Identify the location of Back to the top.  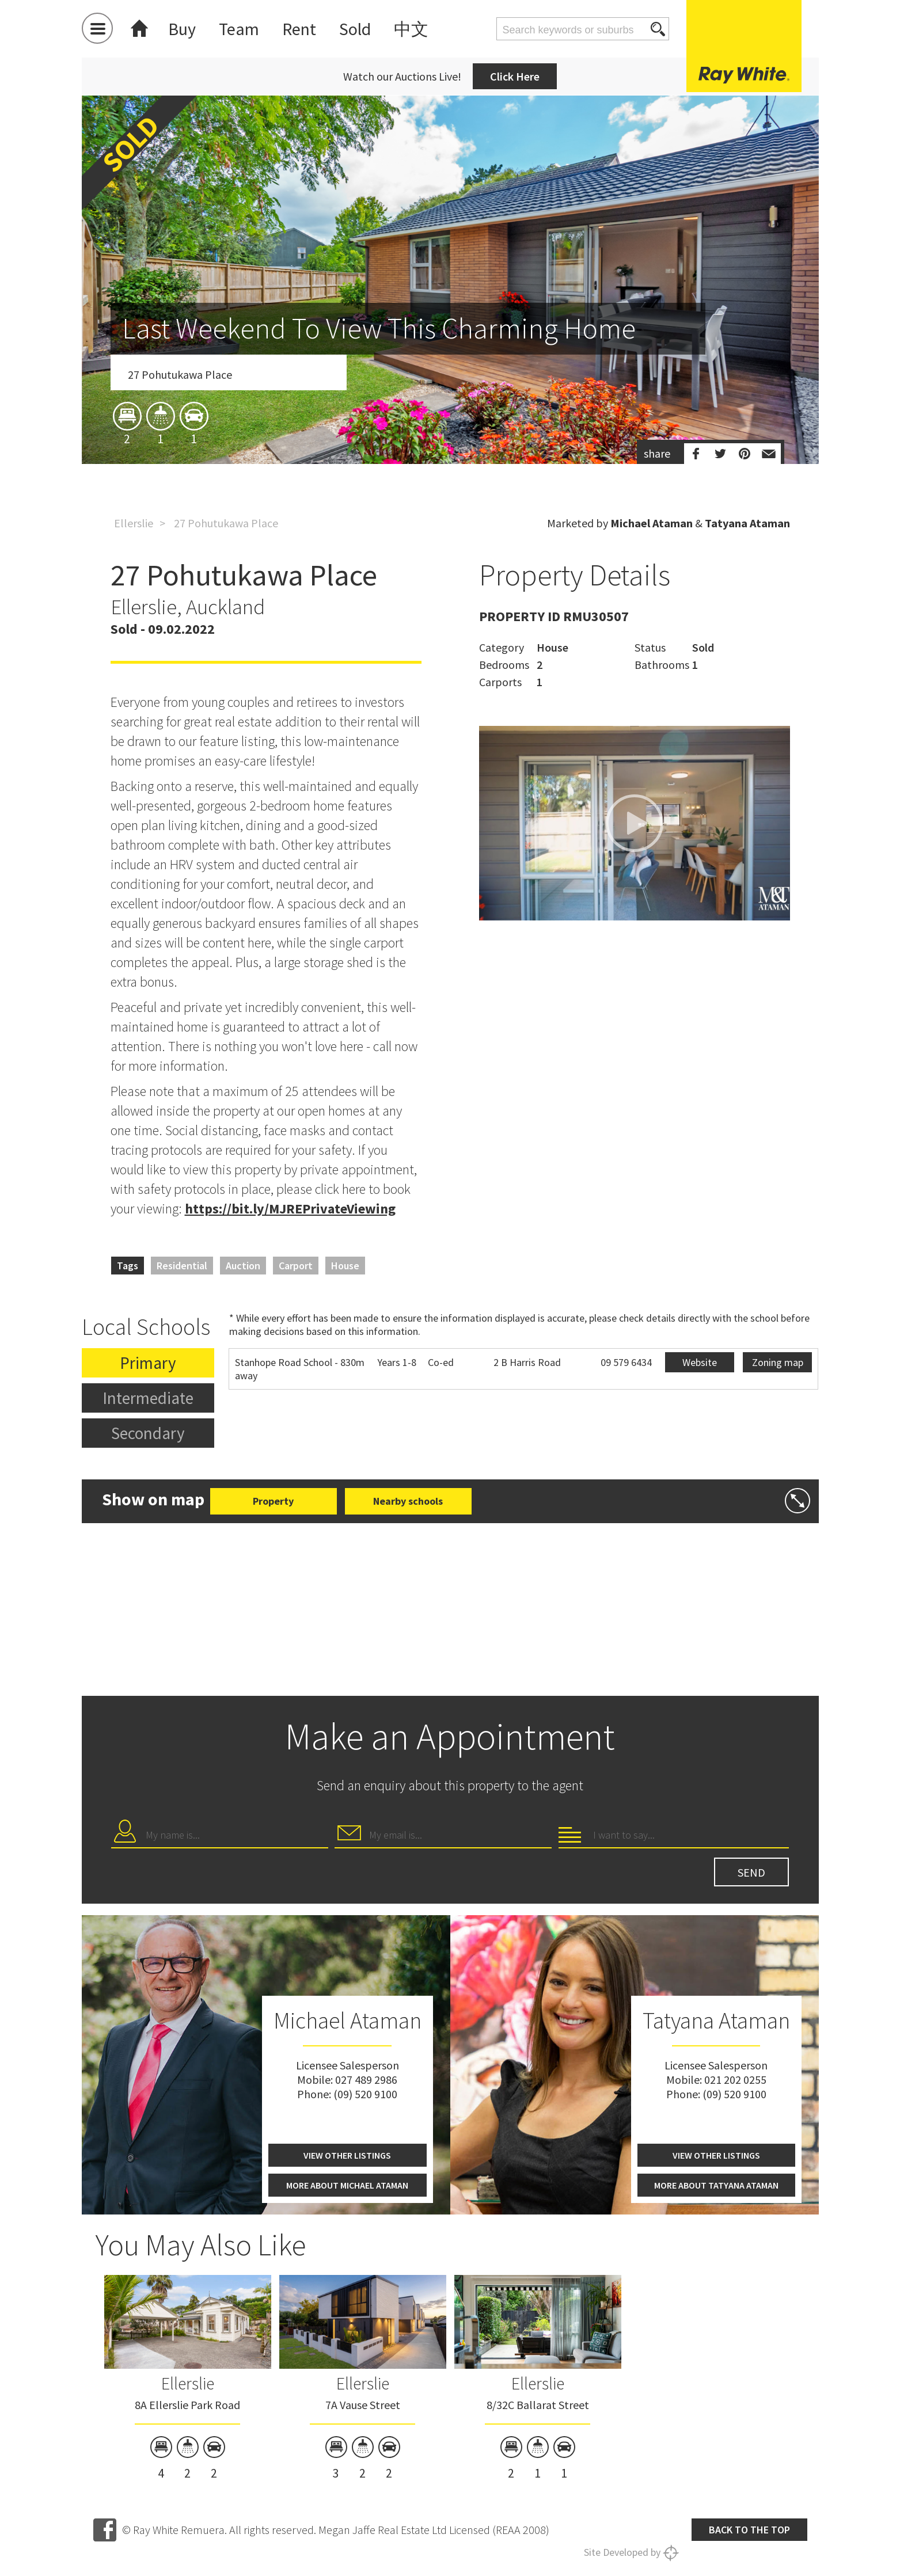
(749, 2529).